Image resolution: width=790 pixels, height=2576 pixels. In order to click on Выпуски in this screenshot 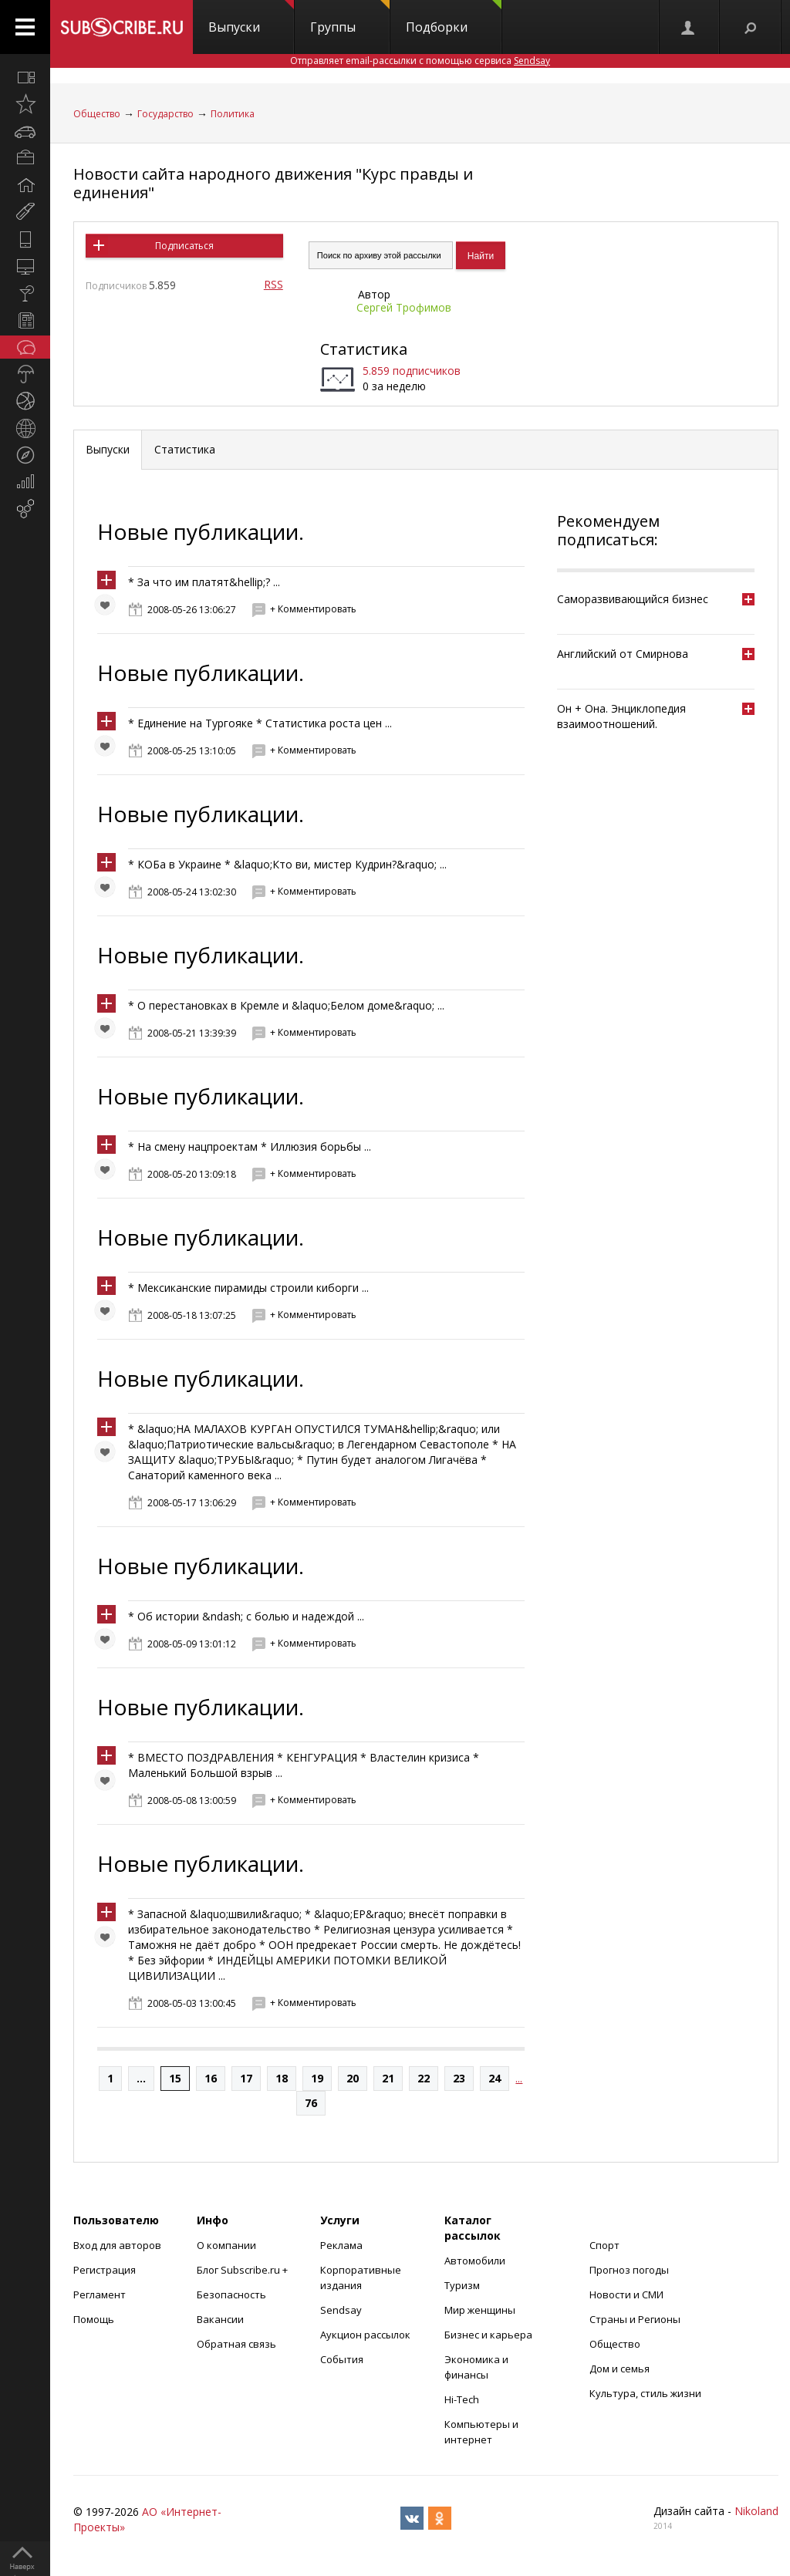, I will do `click(251, 17)`.